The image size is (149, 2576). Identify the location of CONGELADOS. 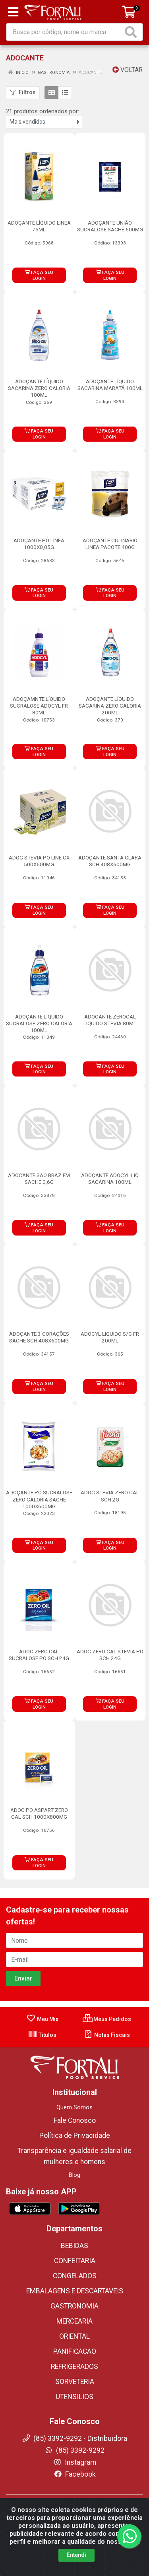
(75, 2276).